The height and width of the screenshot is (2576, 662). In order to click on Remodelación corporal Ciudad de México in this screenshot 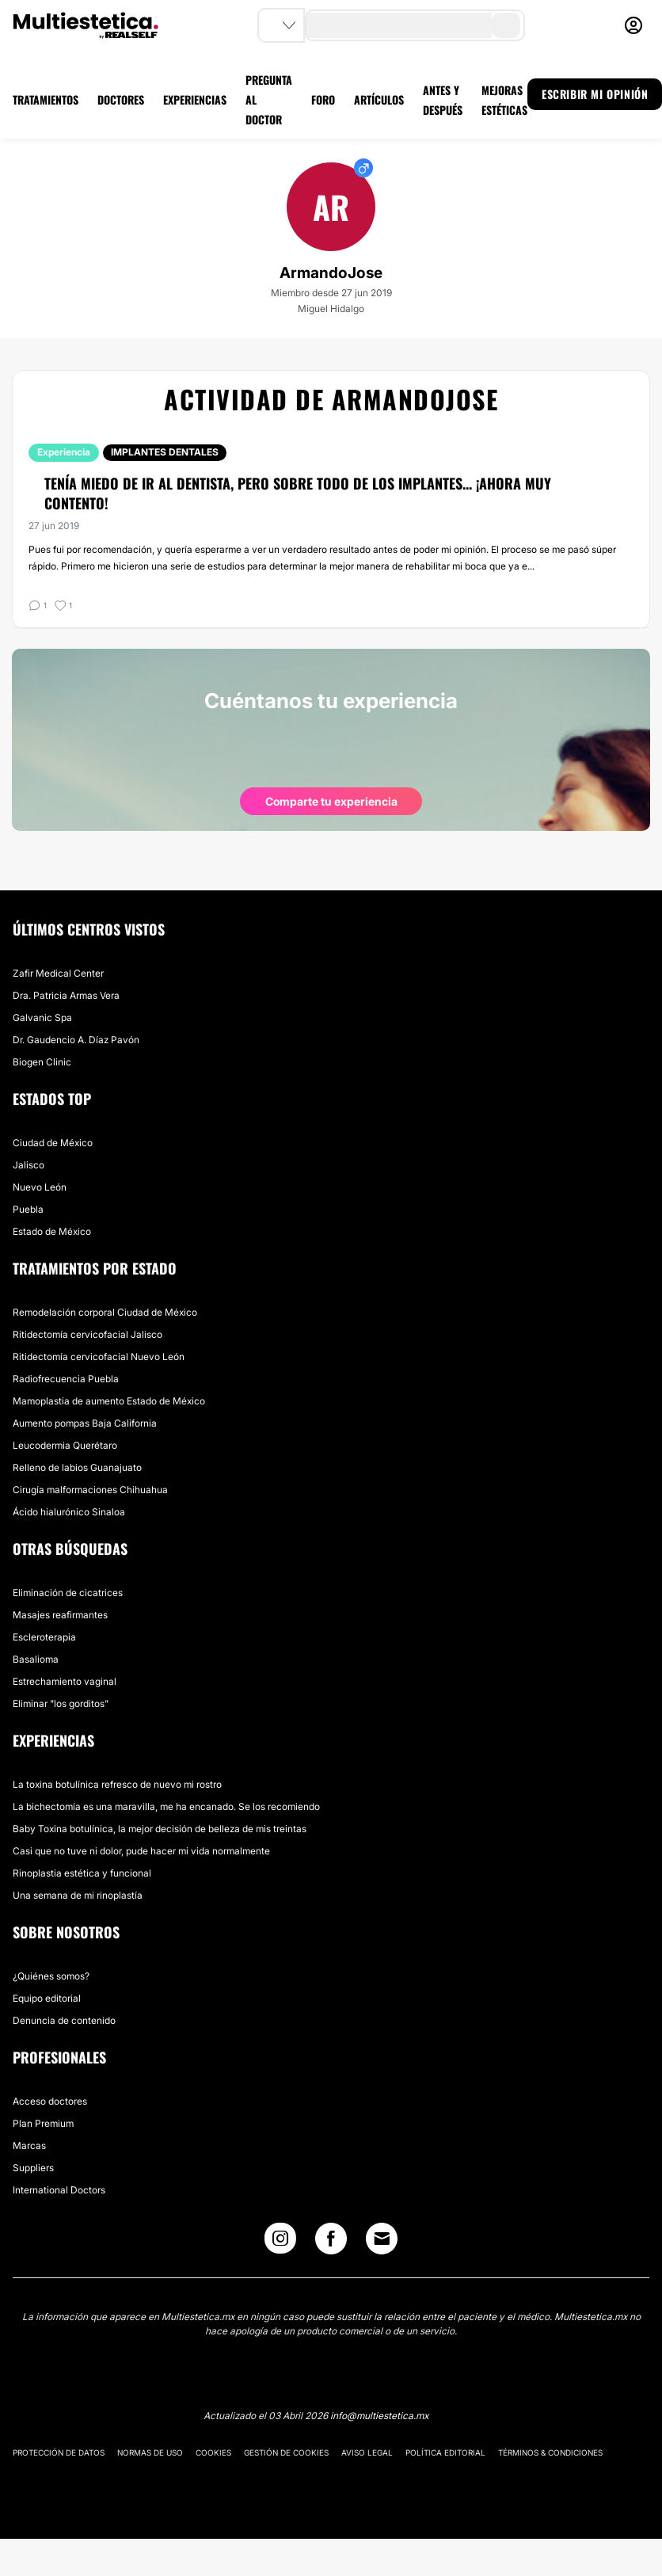, I will do `click(105, 1312)`.